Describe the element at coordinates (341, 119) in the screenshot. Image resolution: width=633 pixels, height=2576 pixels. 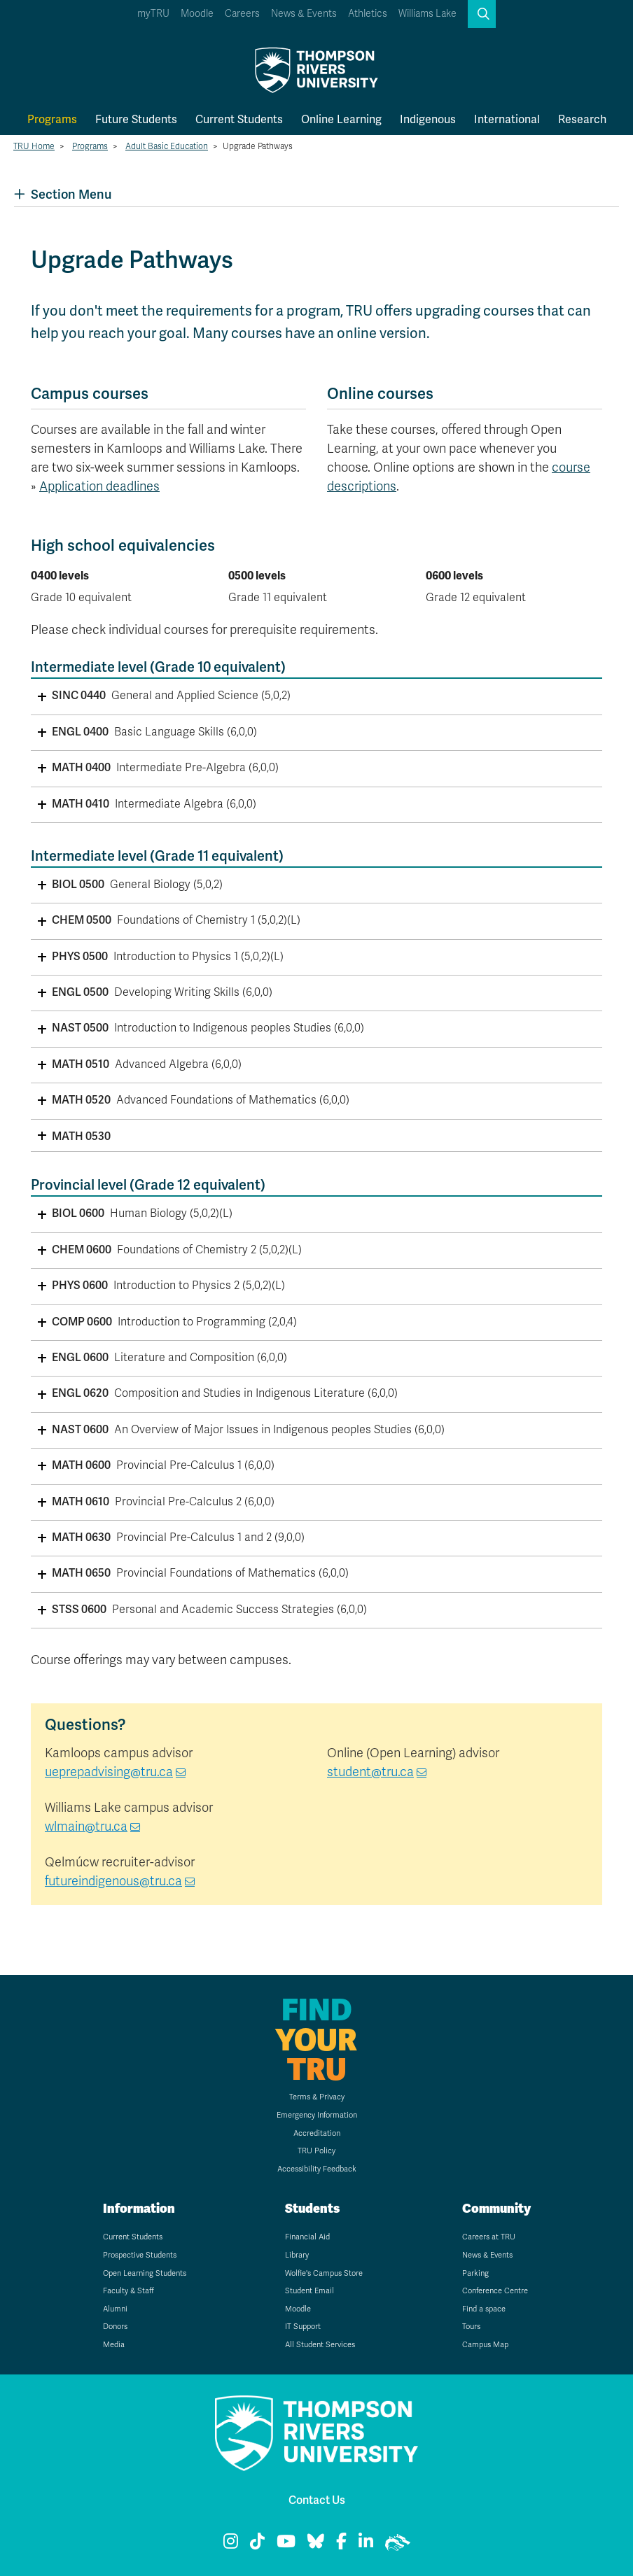
I see `Online Learning` at that location.